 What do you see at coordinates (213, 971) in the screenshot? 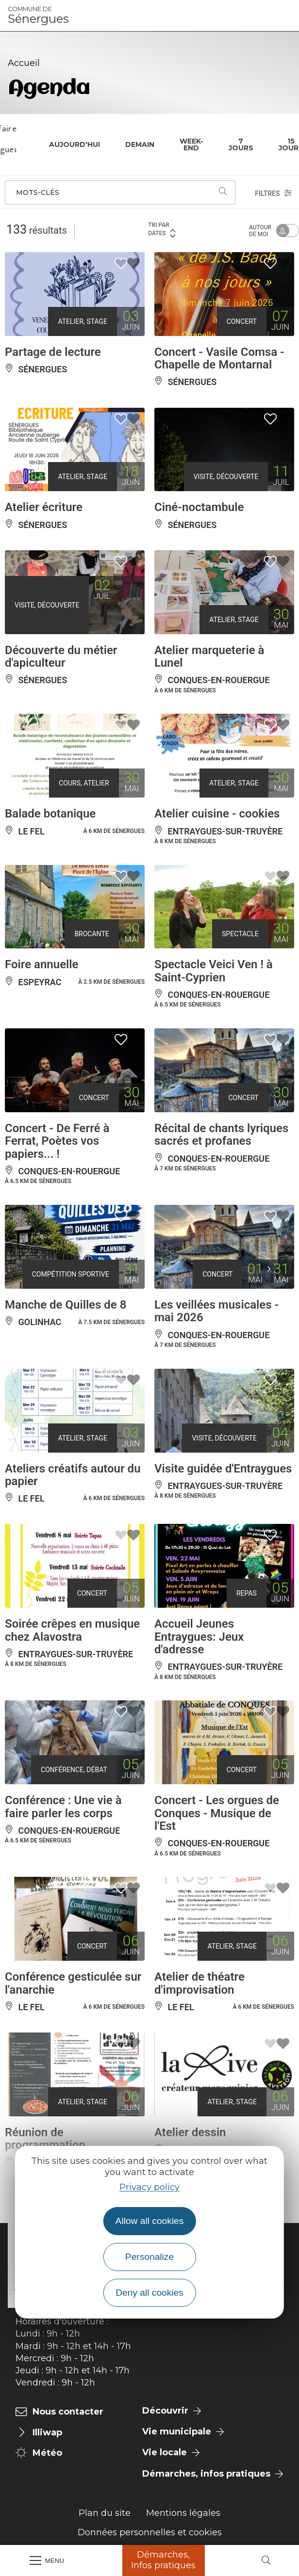
I see `Spectacle Veici Ven ! à Saint-Cyprien` at bounding box center [213, 971].